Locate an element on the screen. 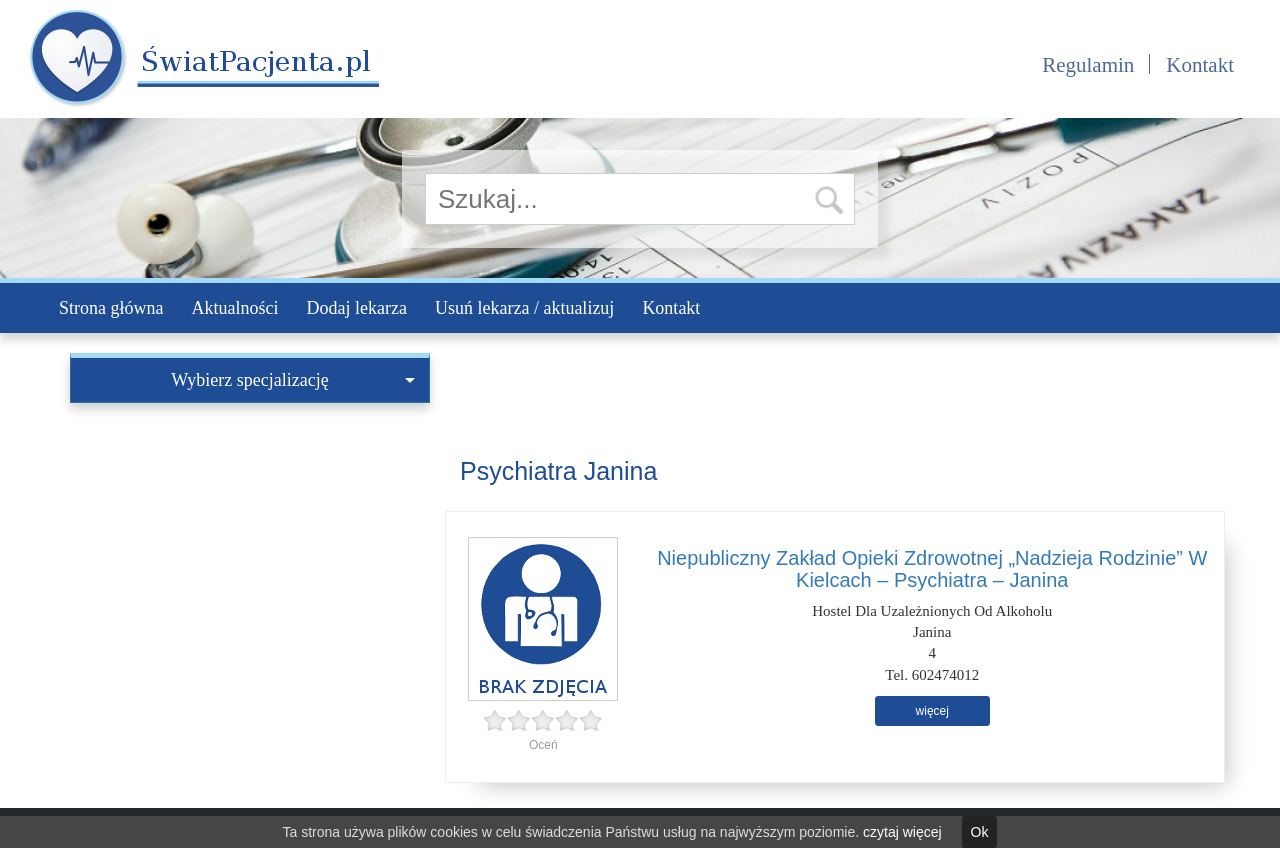 This screenshot has width=1280, height=848. Ok is located at coordinates (980, 832).